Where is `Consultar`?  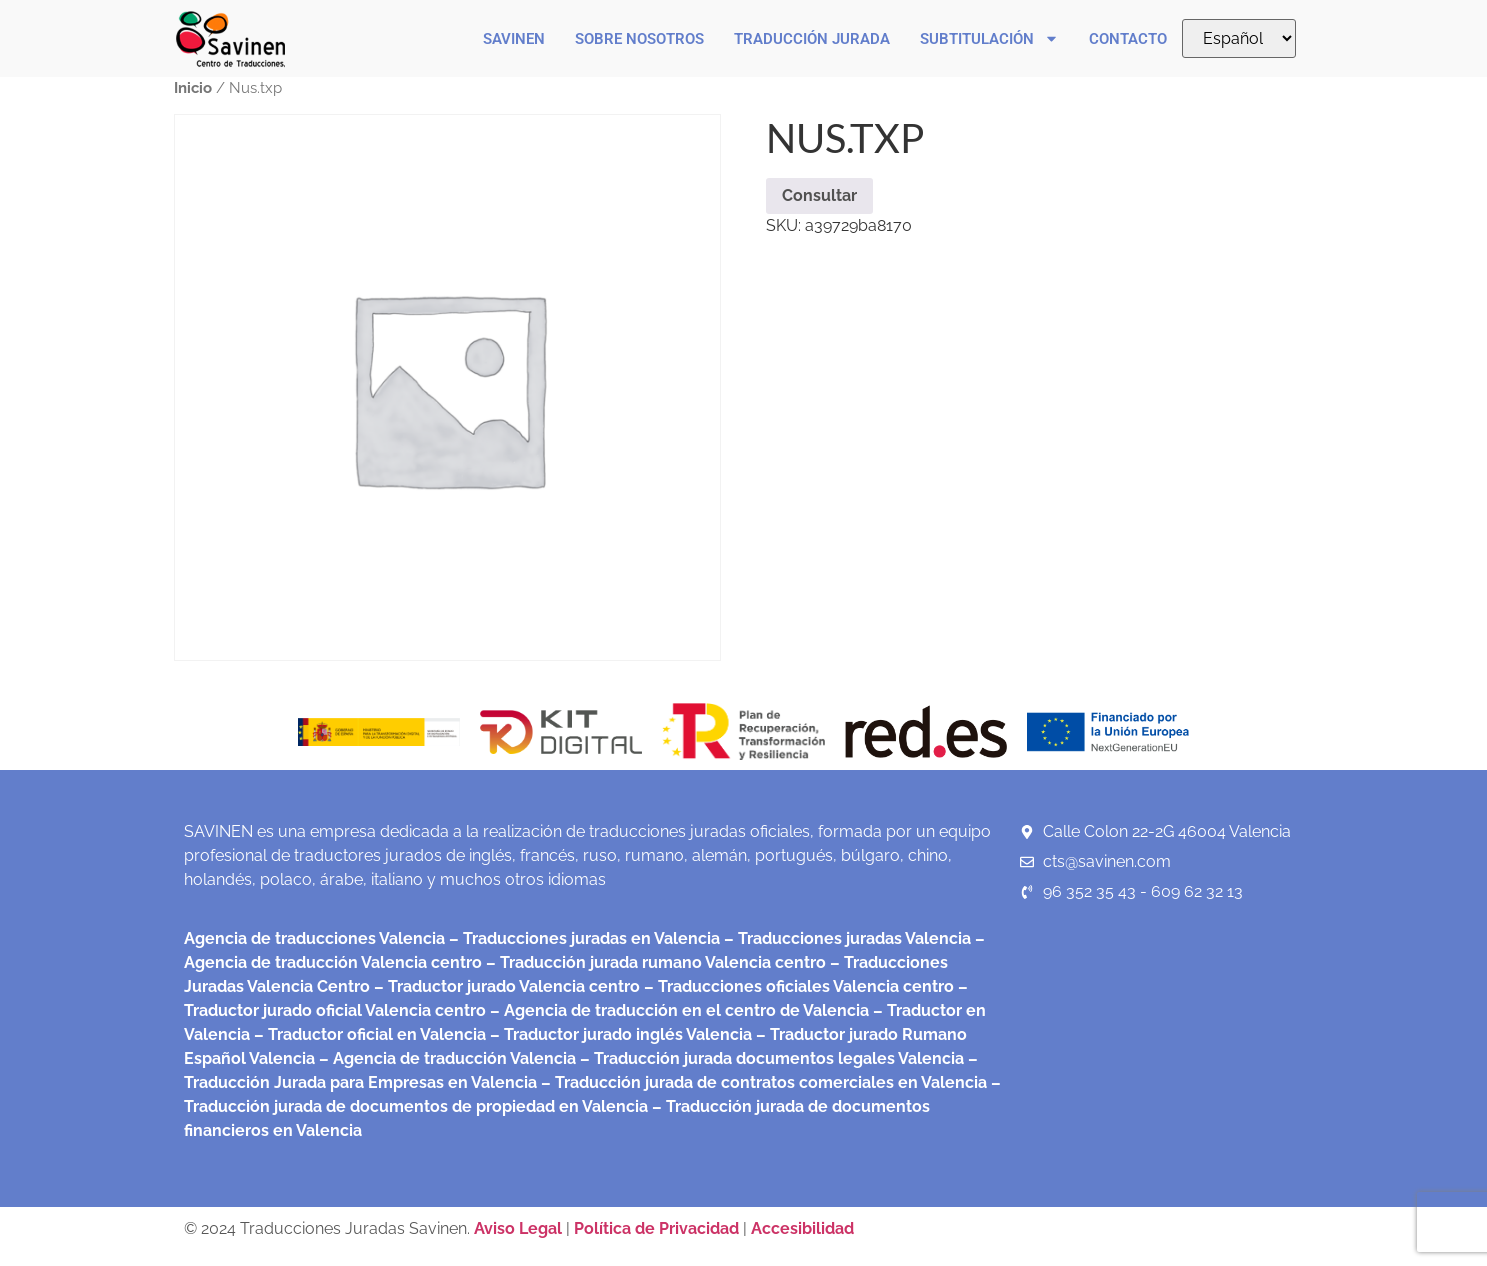 Consultar is located at coordinates (819, 195).